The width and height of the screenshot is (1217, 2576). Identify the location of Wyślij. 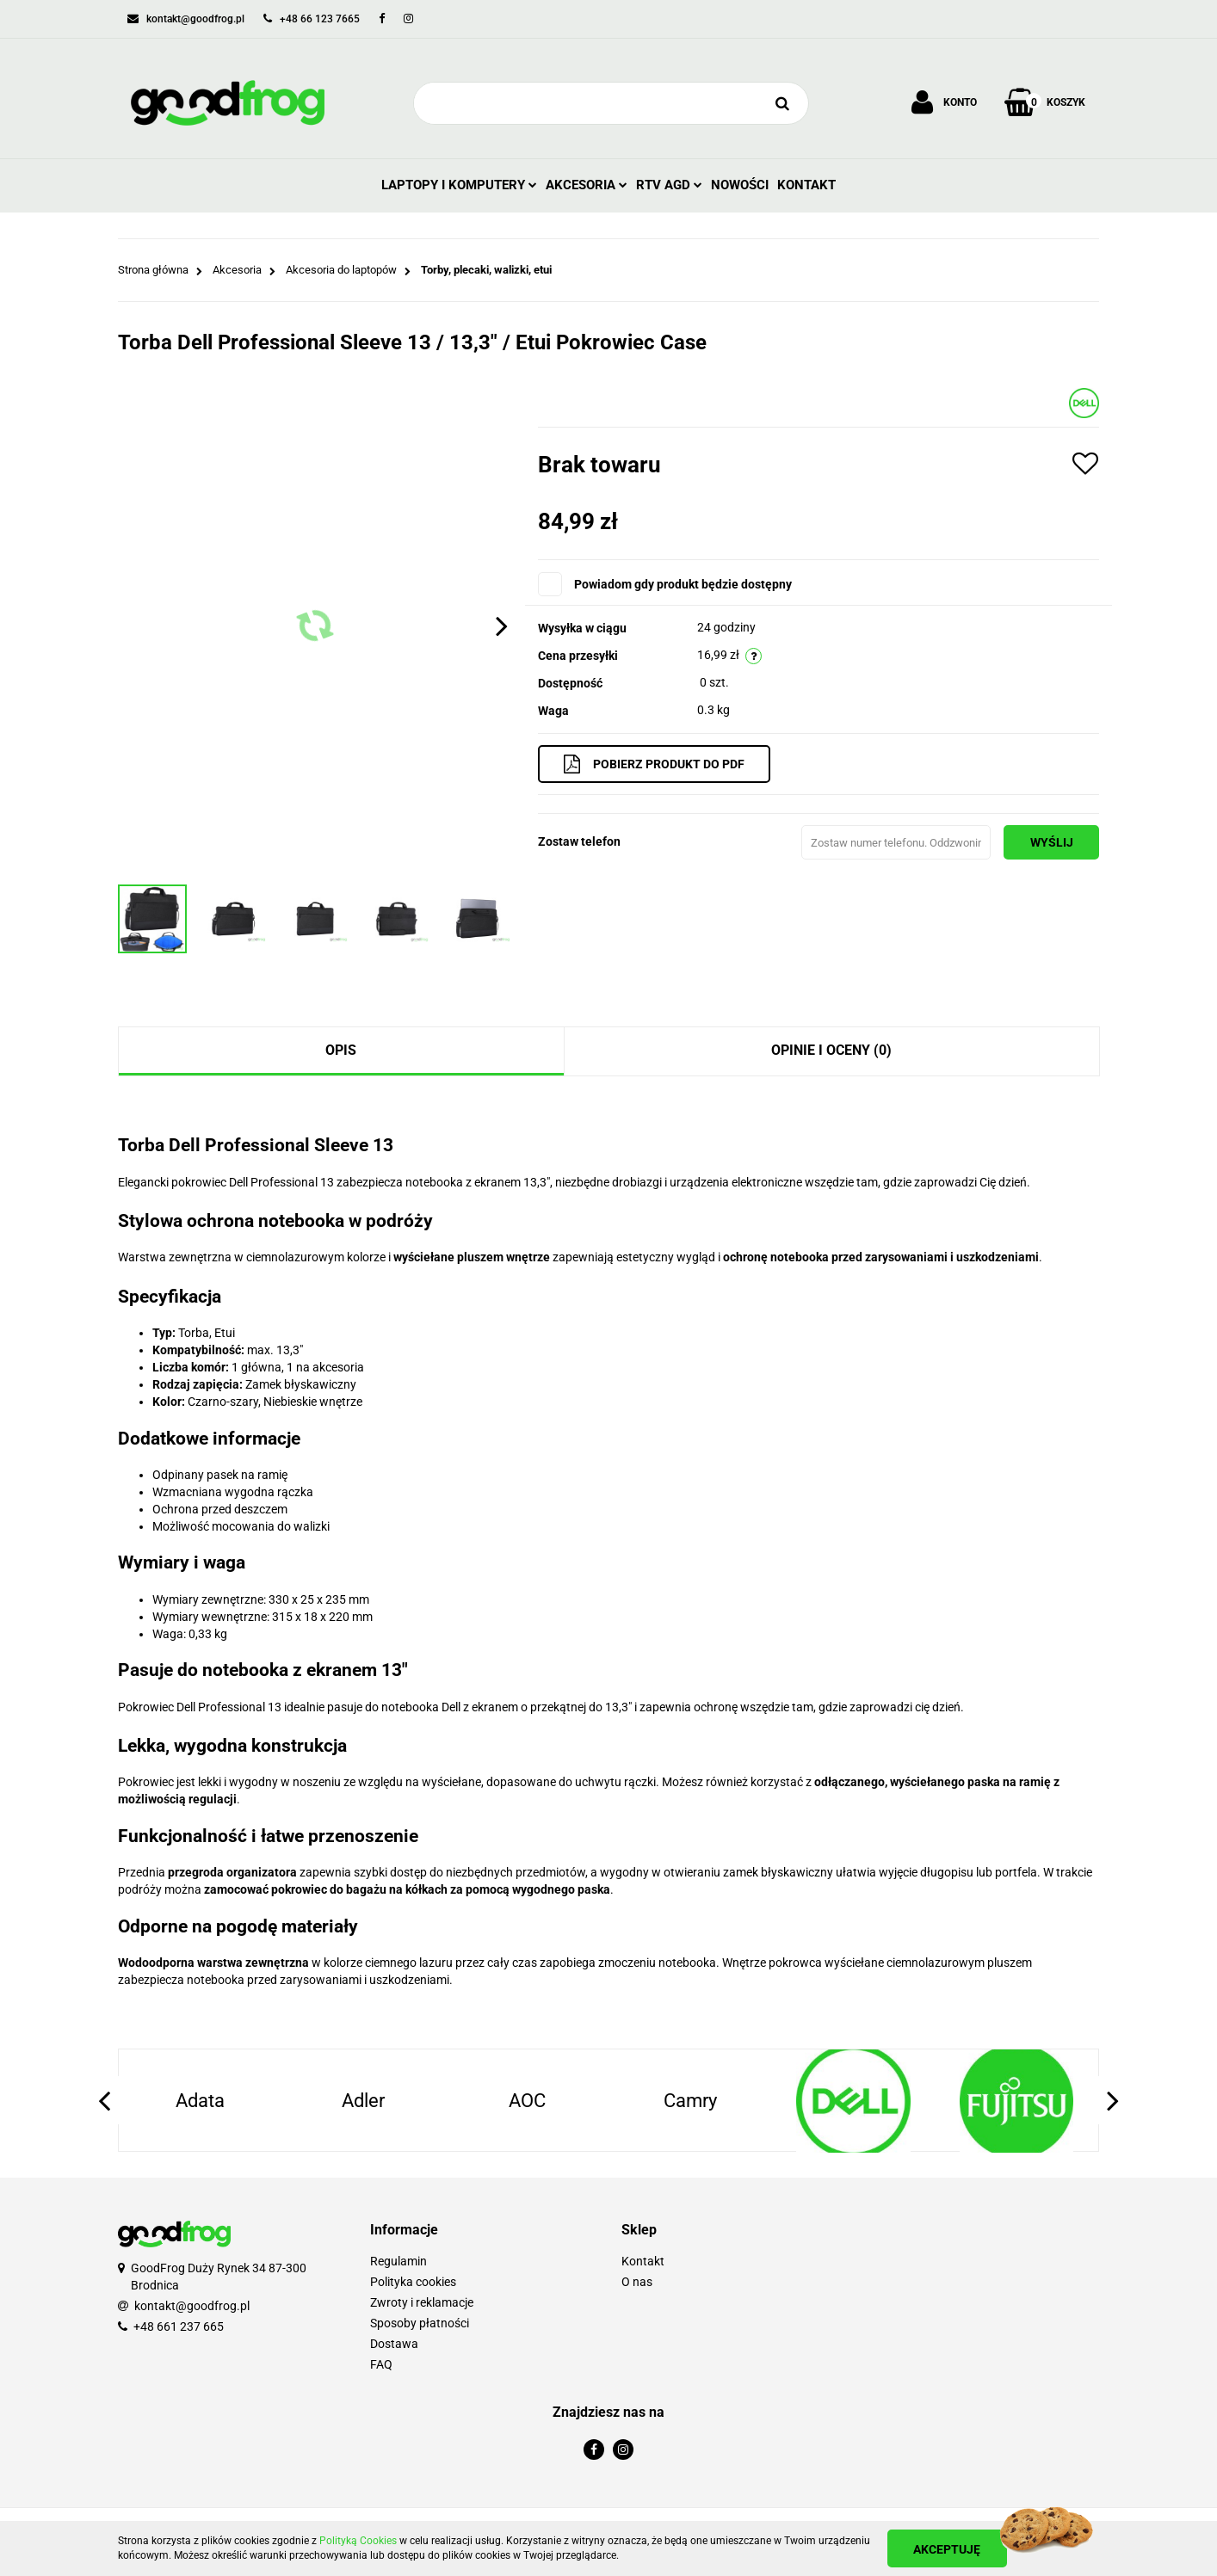
(1050, 842).